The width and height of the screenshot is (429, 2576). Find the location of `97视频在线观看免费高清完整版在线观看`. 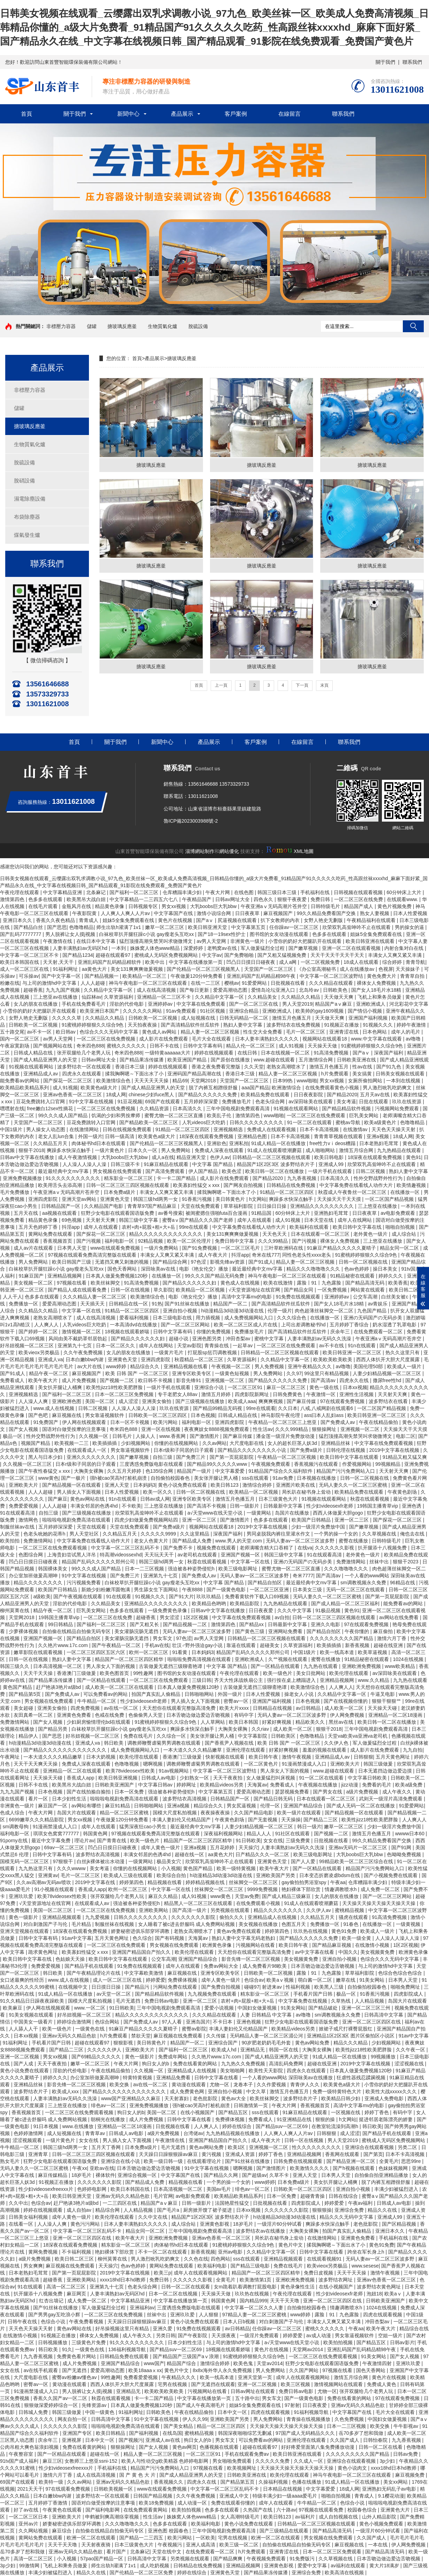

97视频在线观看免费高清完整版在线观看 is located at coordinates (92, 1255).